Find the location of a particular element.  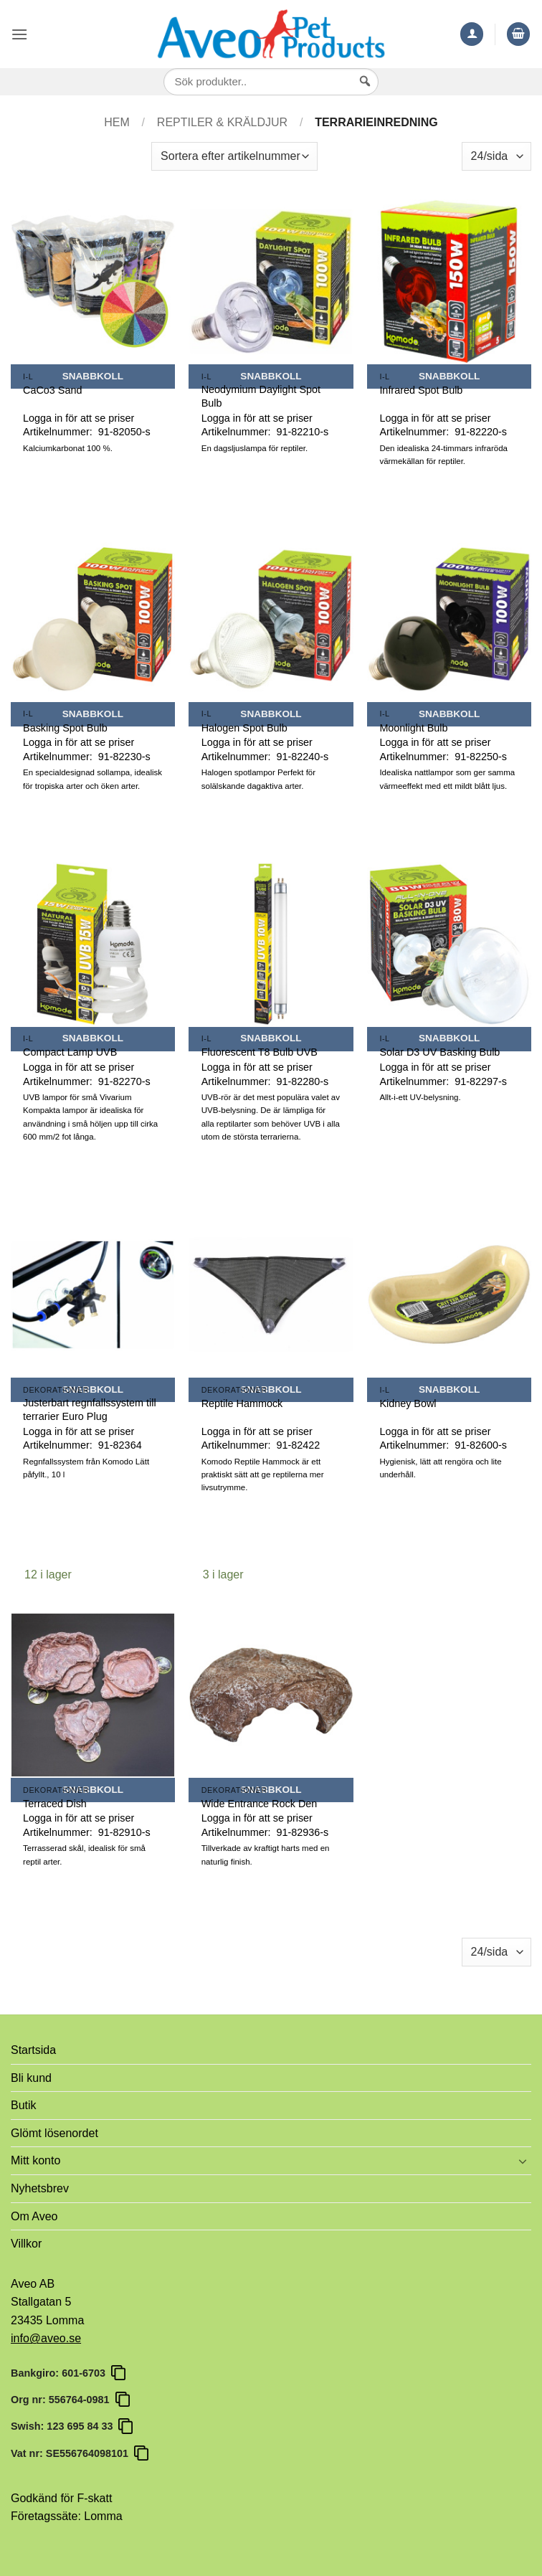

Om Aveo is located at coordinates (34, 2216).